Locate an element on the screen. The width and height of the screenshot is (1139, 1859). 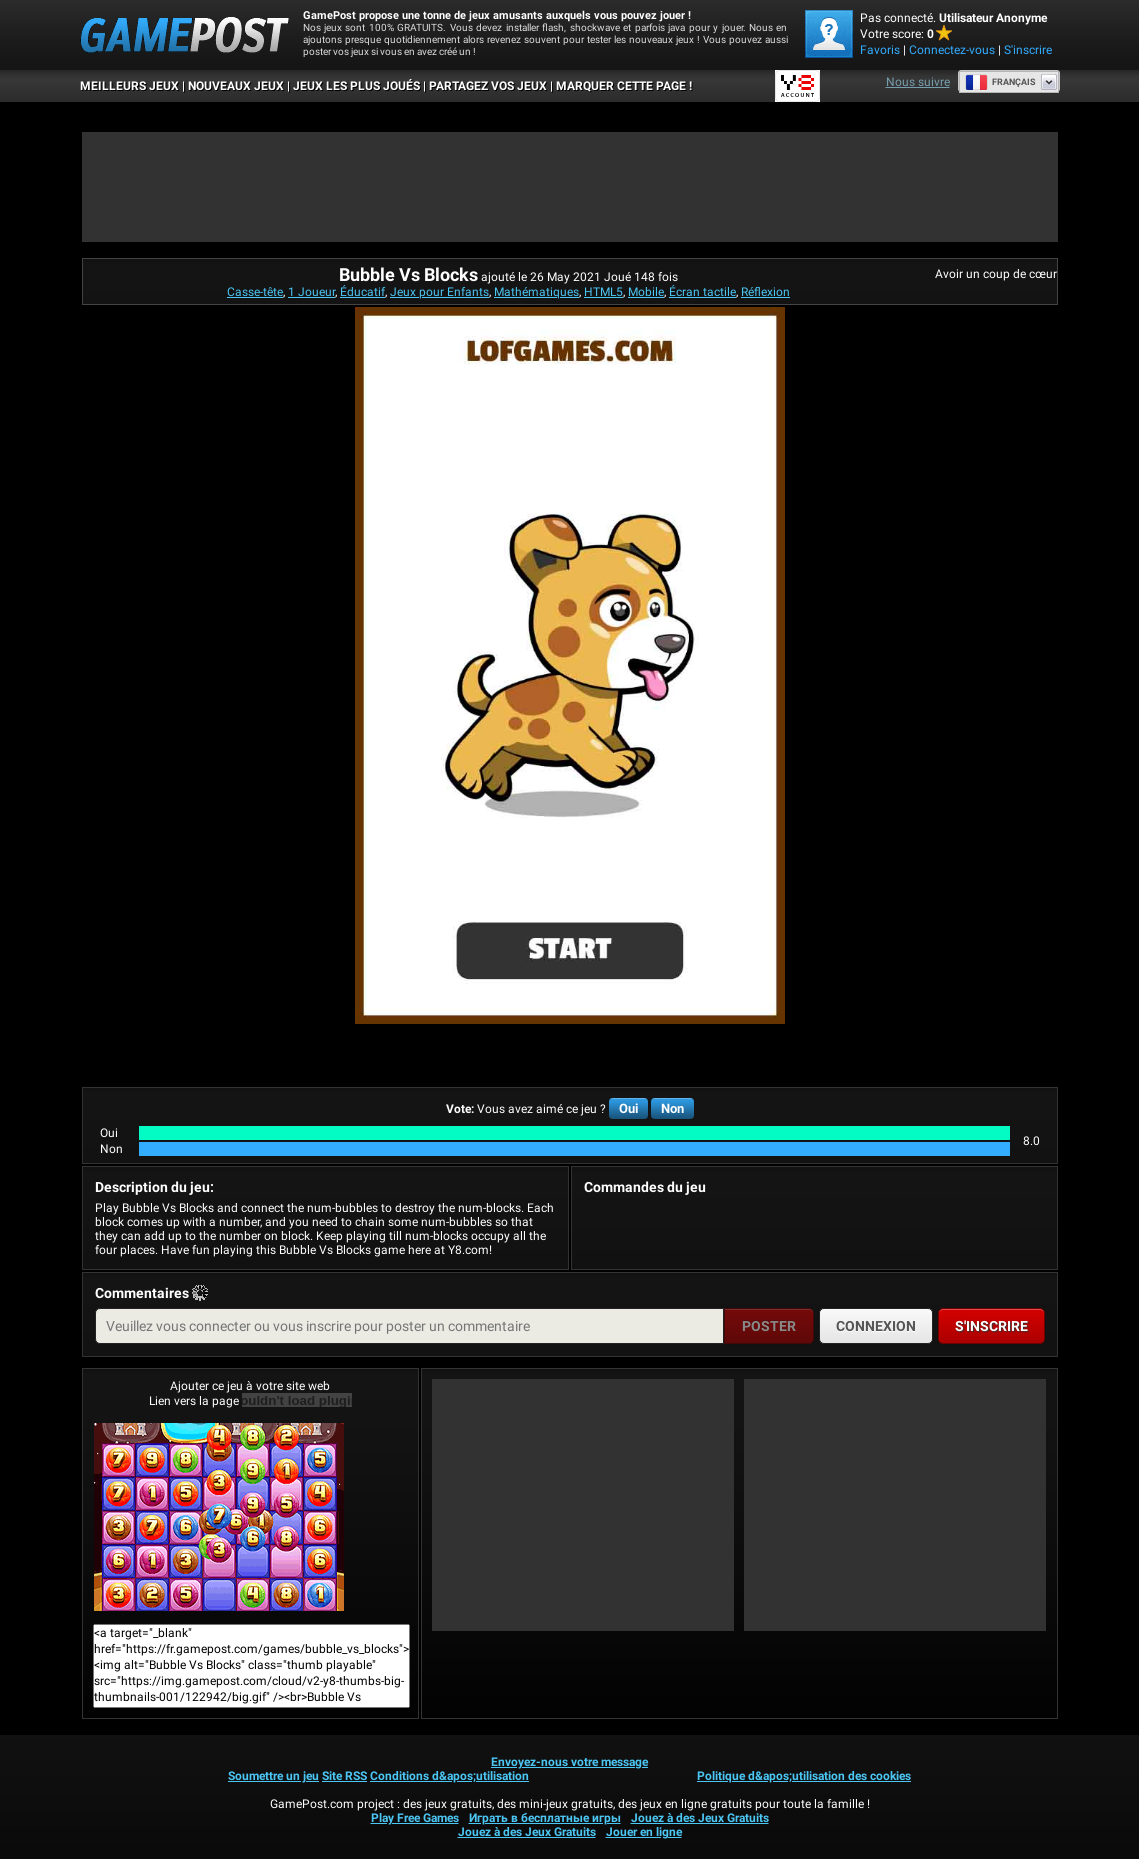
Mobile is located at coordinates (646, 292).